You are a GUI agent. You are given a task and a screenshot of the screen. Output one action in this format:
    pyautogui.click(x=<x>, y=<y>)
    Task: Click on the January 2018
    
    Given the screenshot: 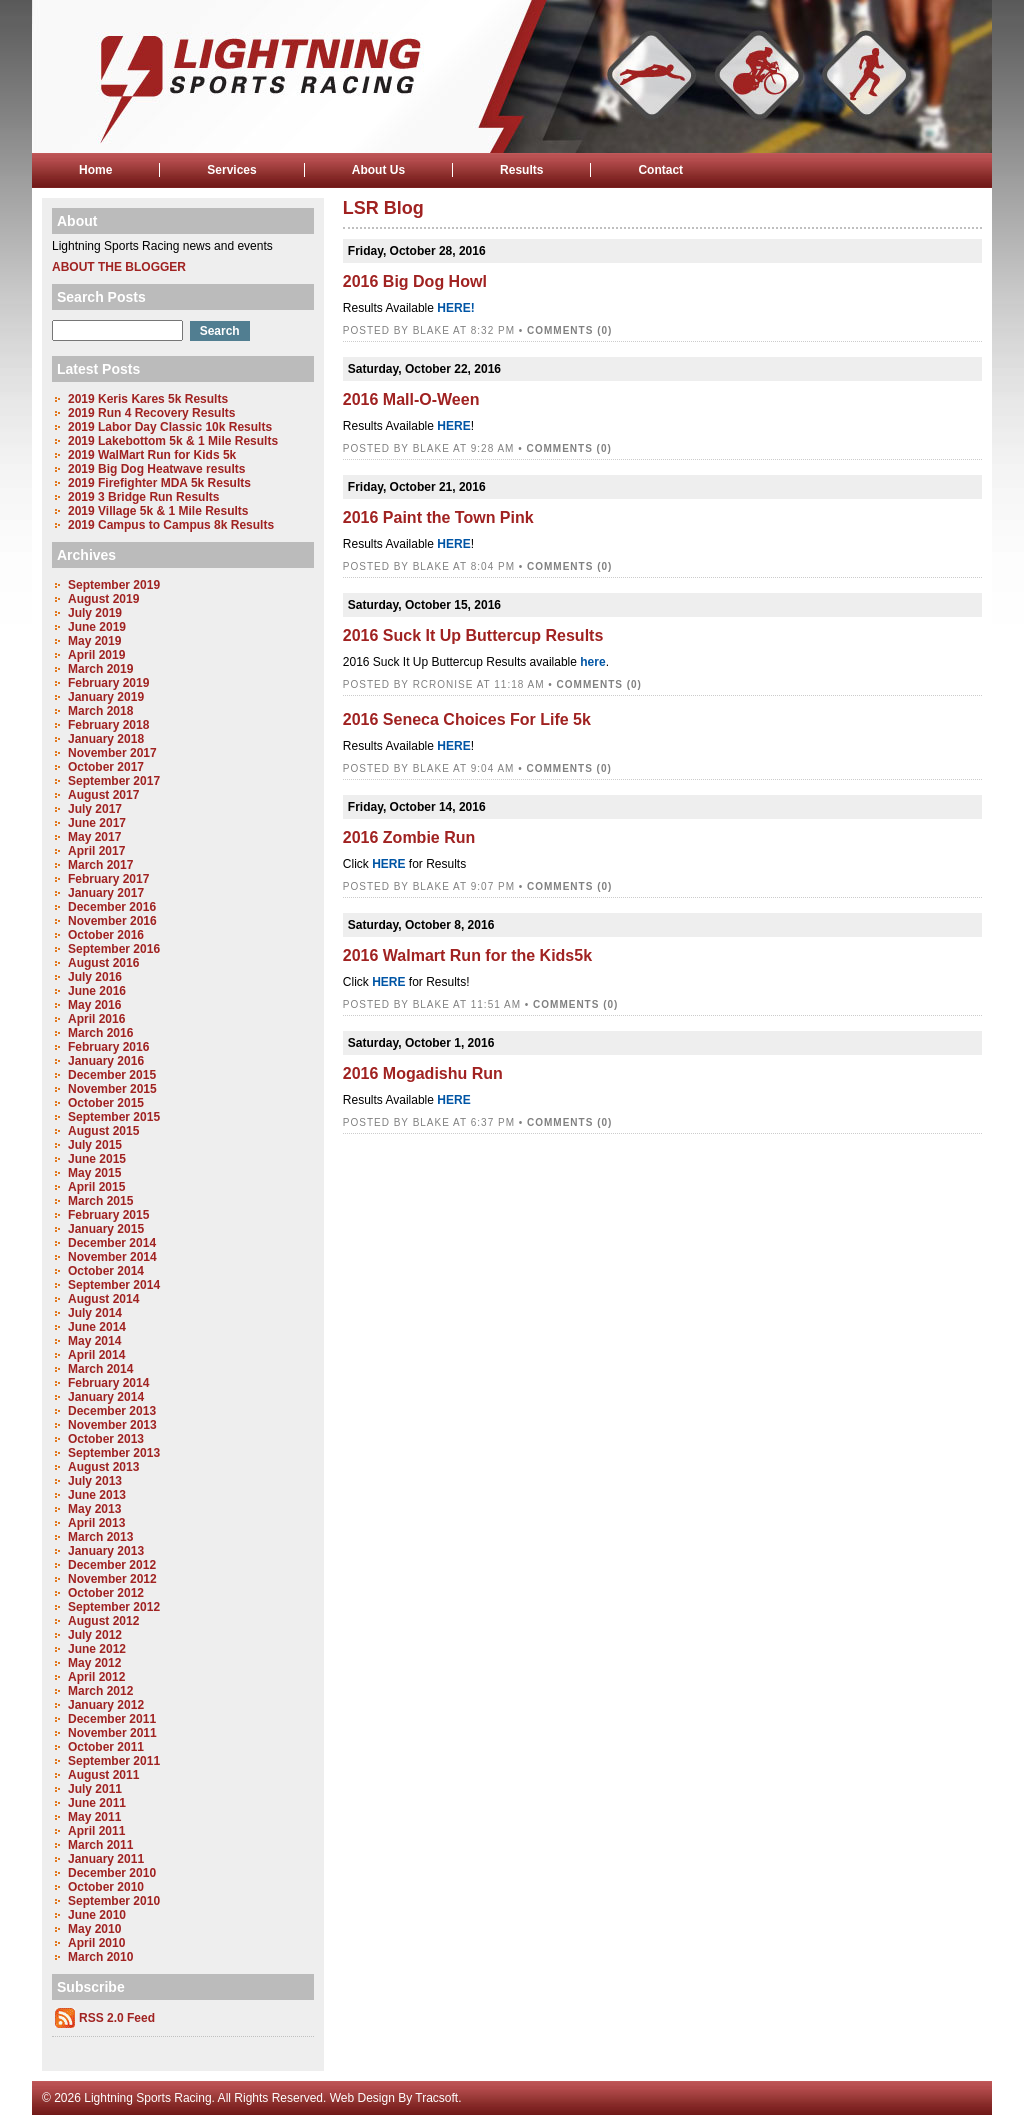 What is the action you would take?
    pyautogui.click(x=106, y=739)
    